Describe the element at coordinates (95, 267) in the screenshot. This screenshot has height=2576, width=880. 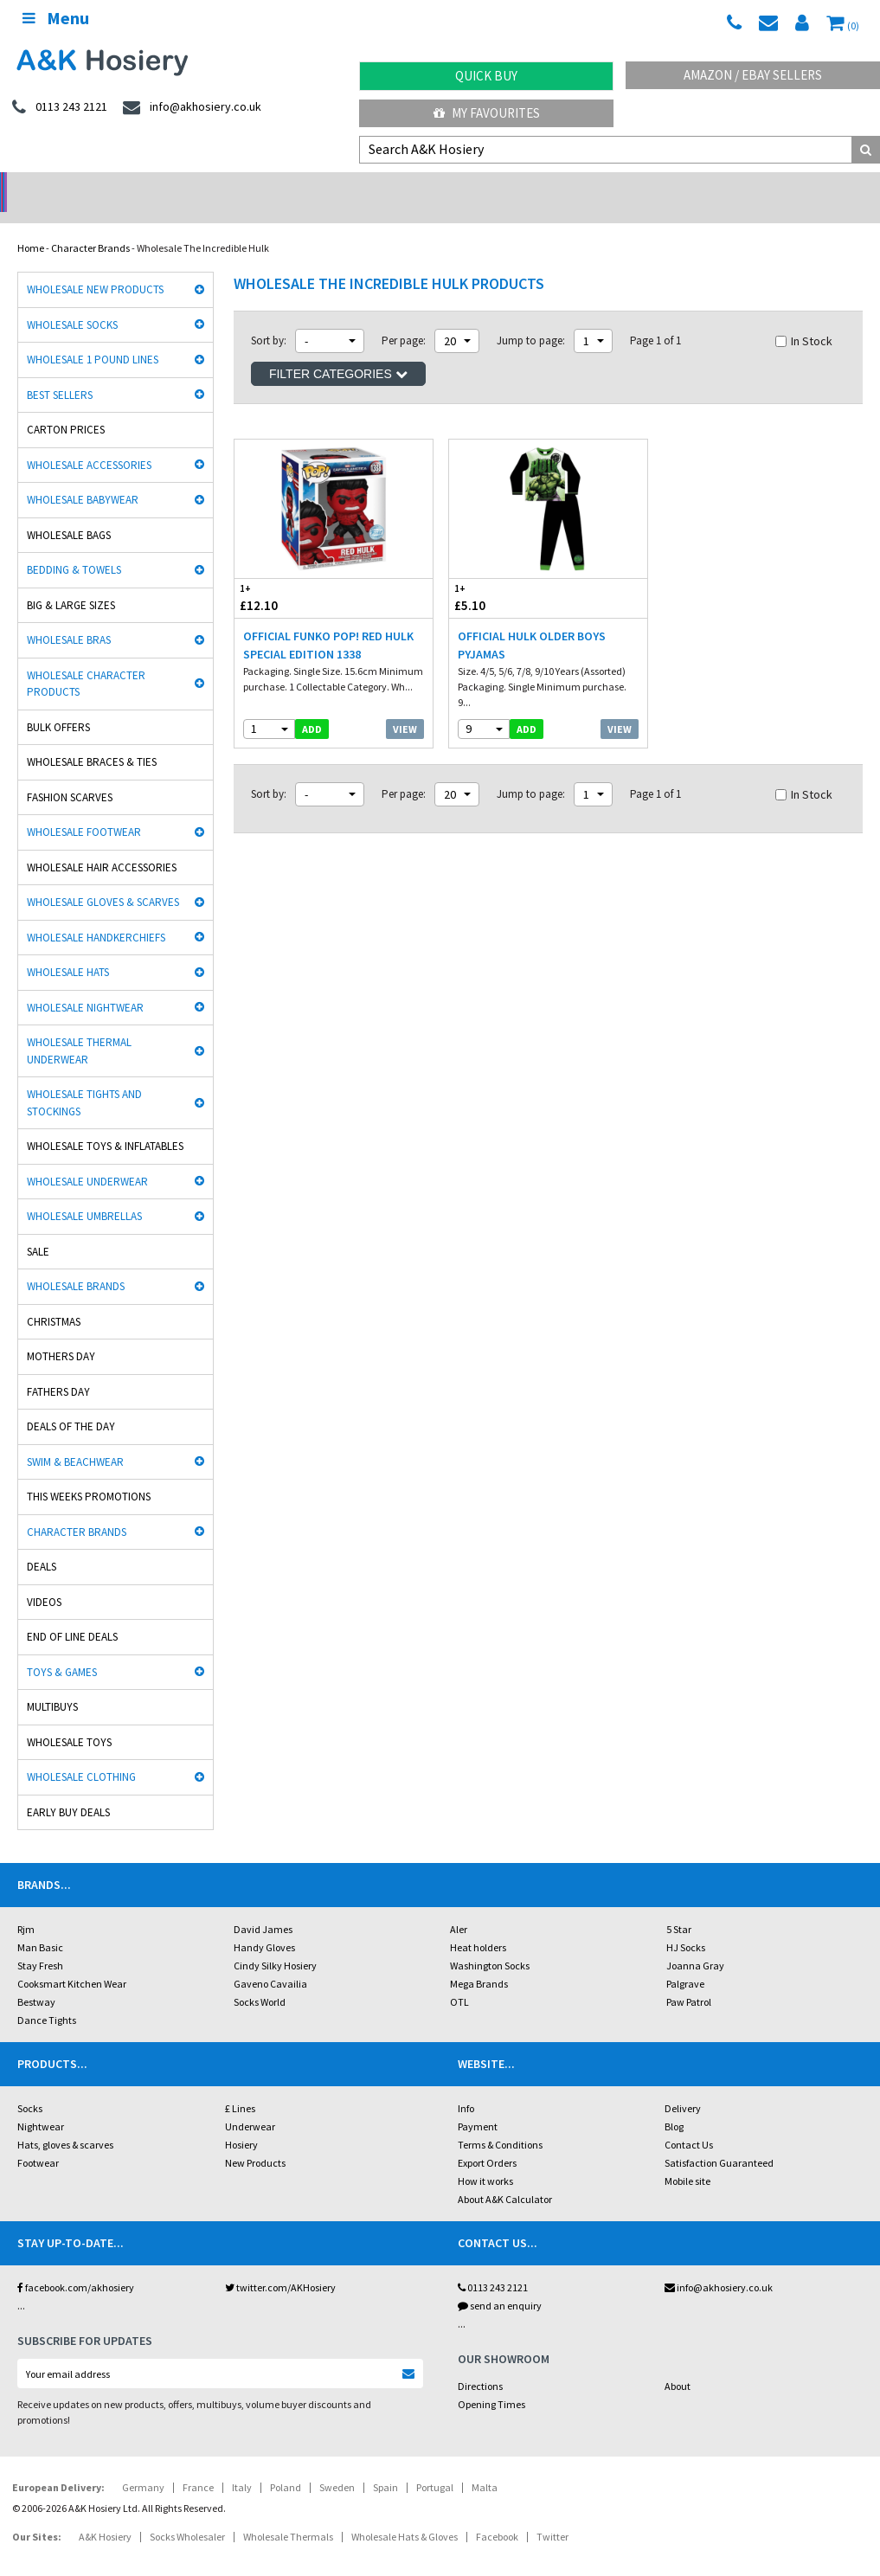
I see `Wholesale New Products` at that location.